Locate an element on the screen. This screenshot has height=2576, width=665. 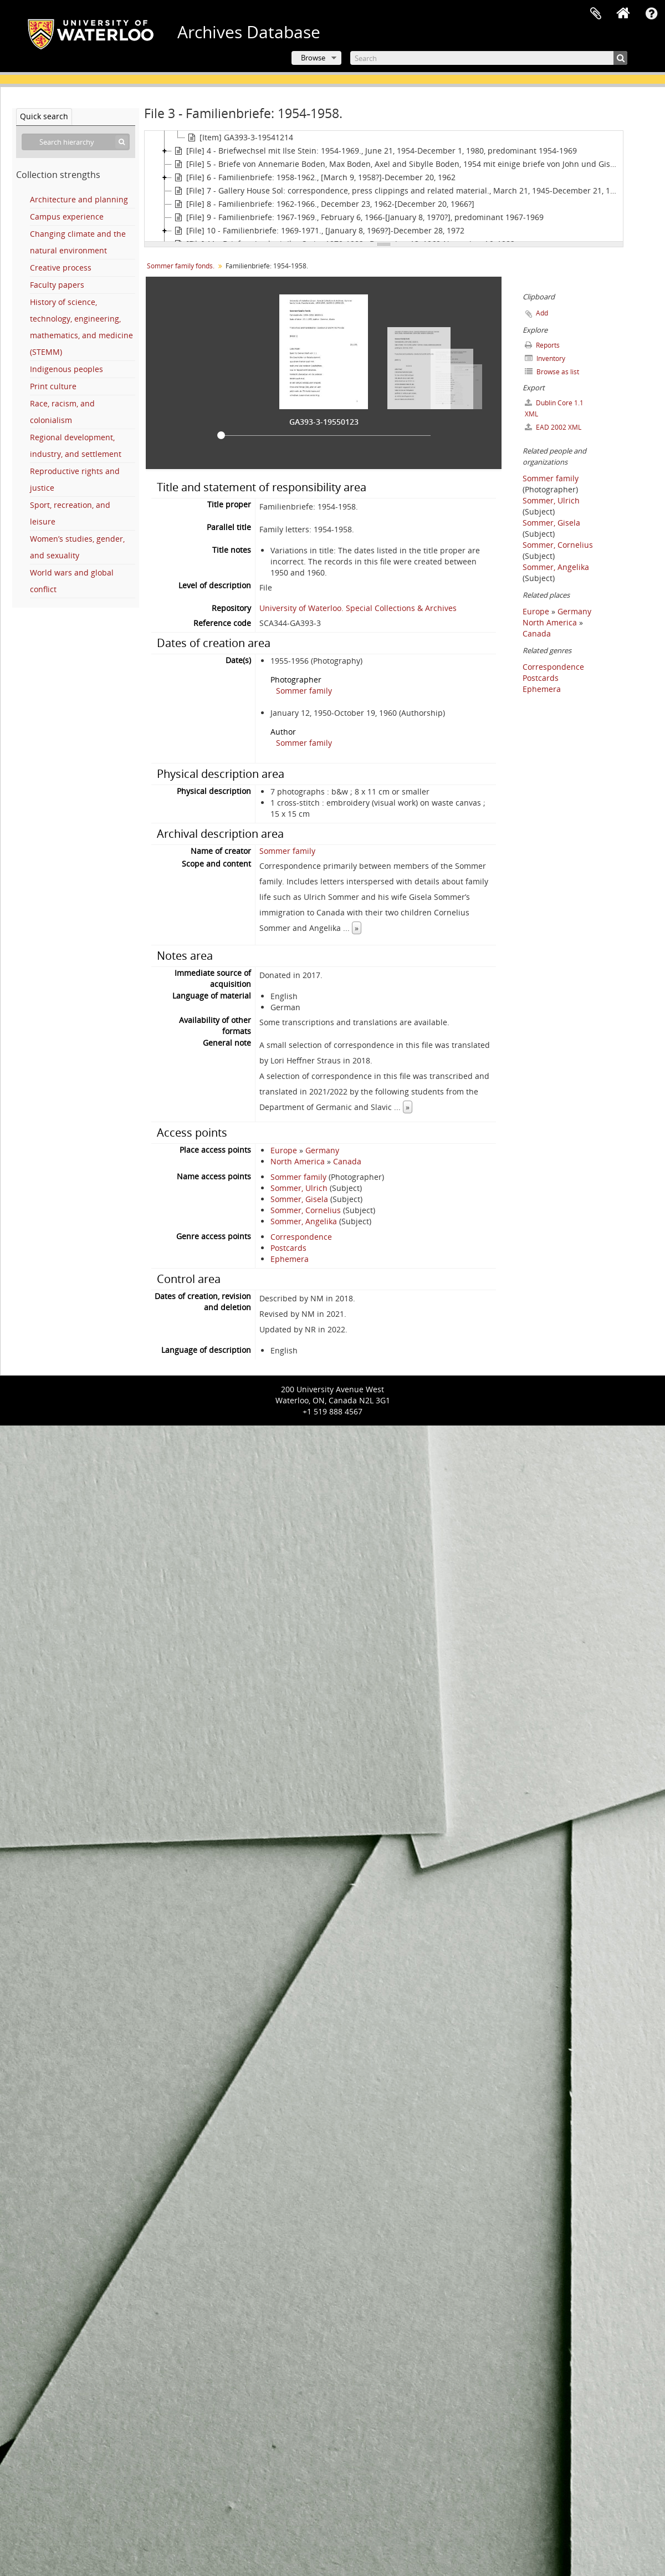
Postcards is located at coordinates (288, 1248).